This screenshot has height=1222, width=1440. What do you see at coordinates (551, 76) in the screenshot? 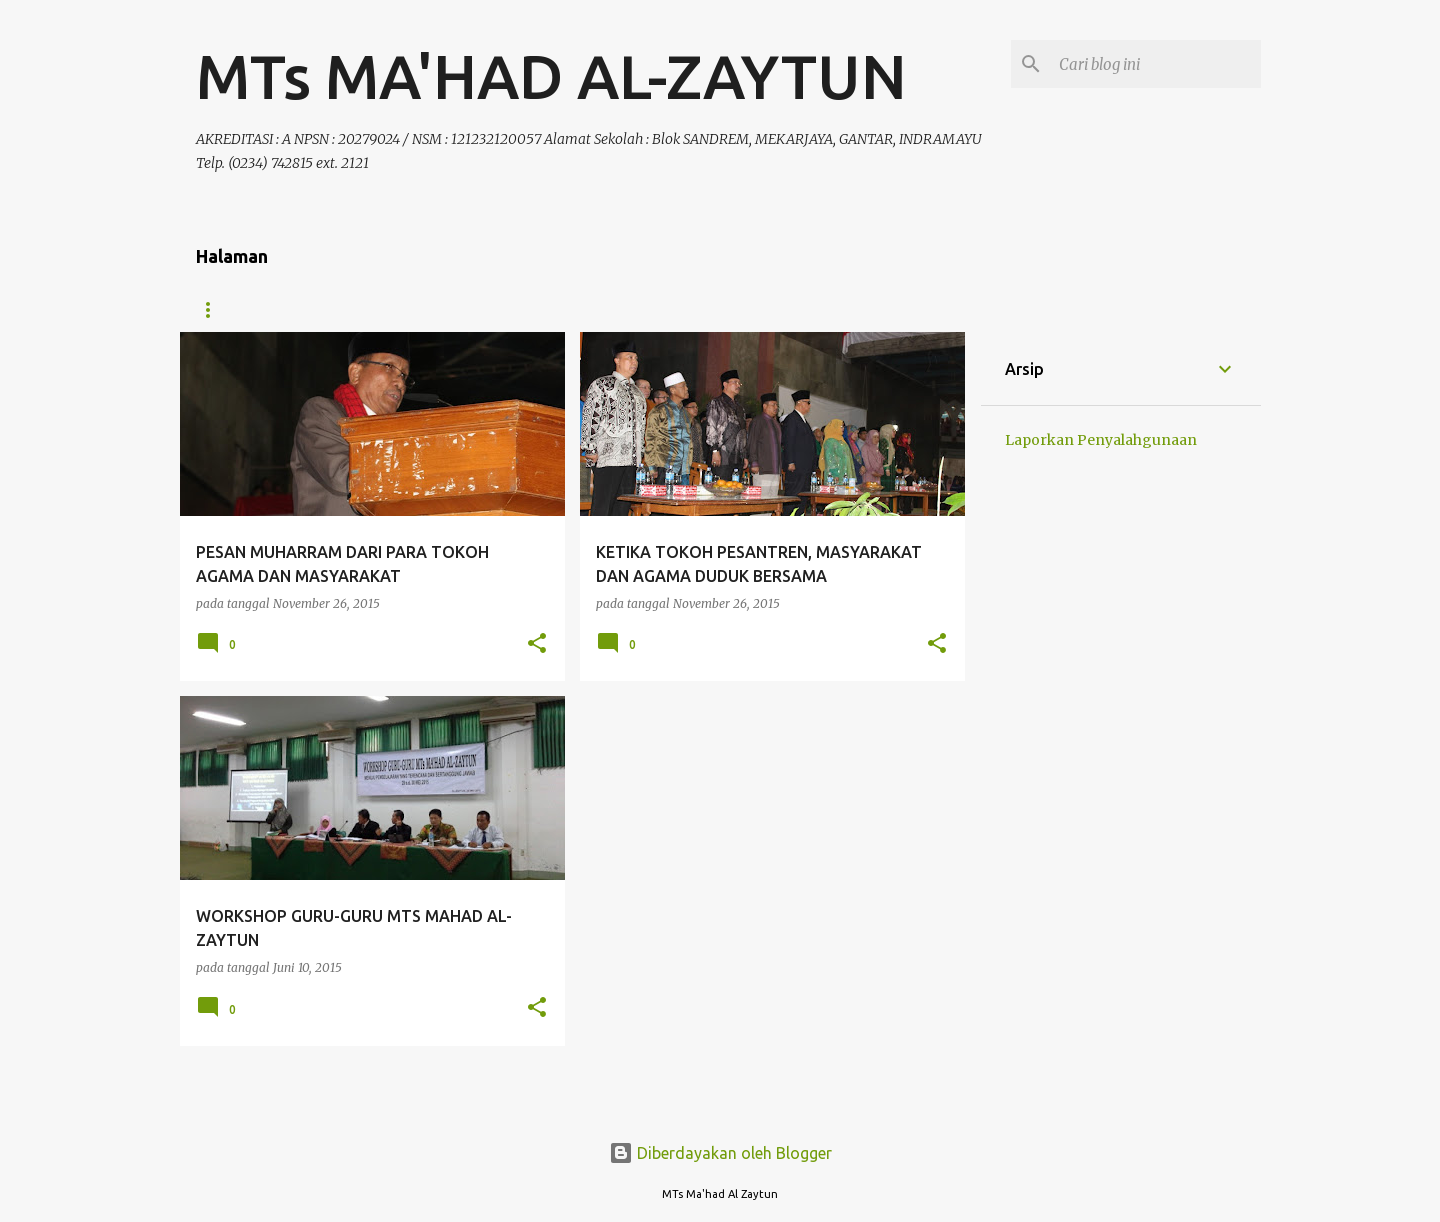
I see `MTs MA'HAD AL-ZAYTUN` at bounding box center [551, 76].